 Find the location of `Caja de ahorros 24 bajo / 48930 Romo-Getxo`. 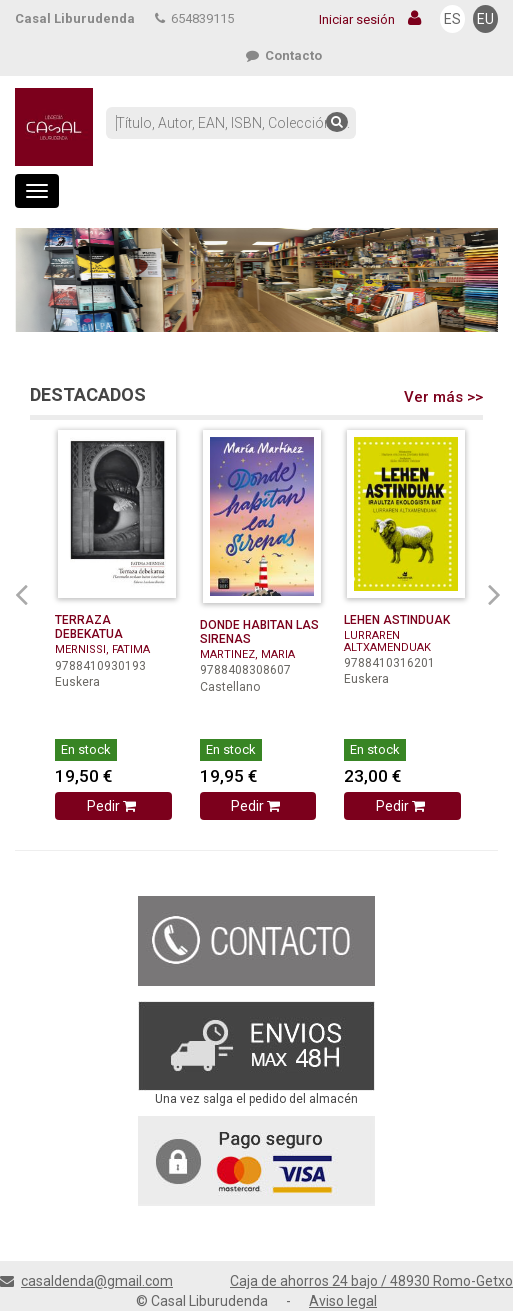

Caja de ahorros 24 bajo / 48930 Romo-Getxo is located at coordinates (371, 1281).